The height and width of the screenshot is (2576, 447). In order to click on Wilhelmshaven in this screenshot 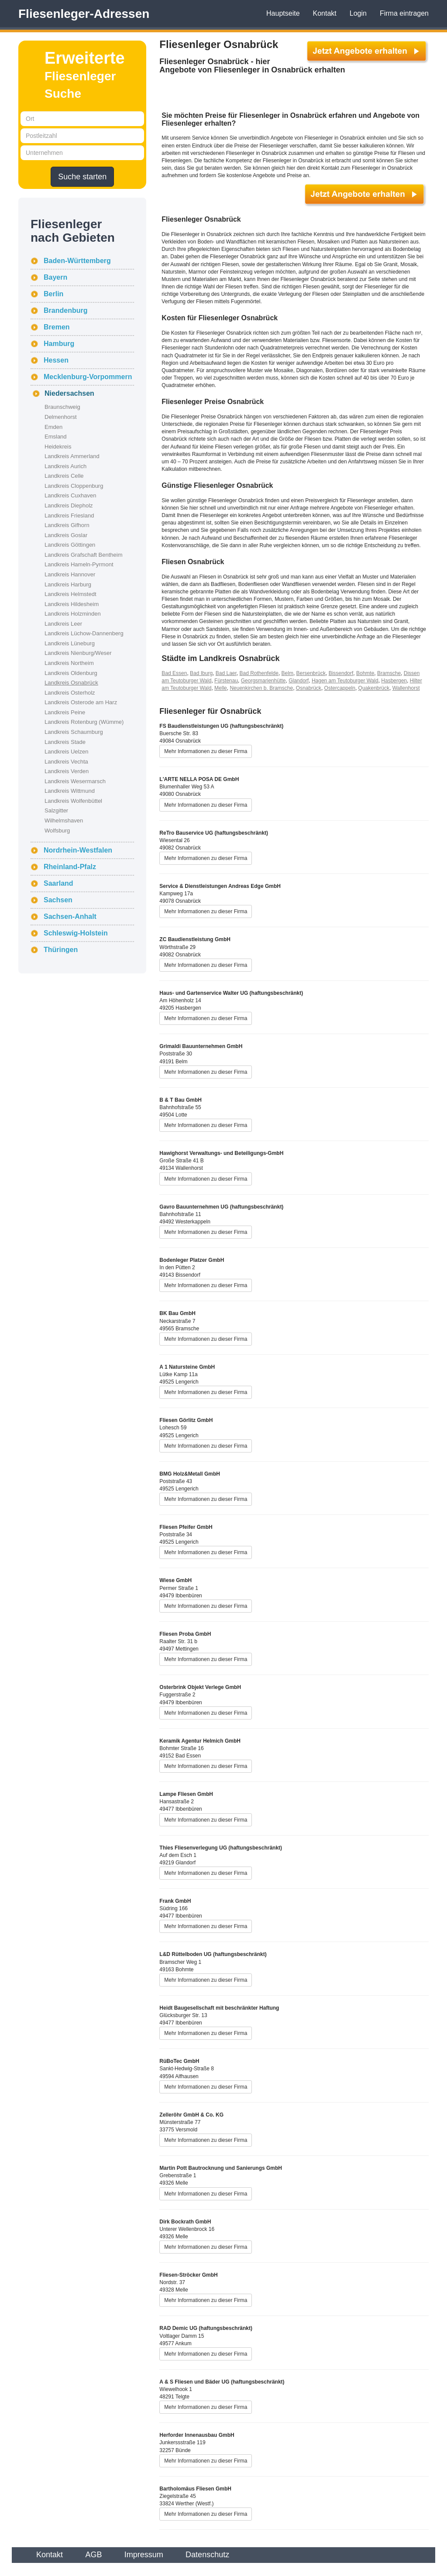, I will do `click(64, 820)`.